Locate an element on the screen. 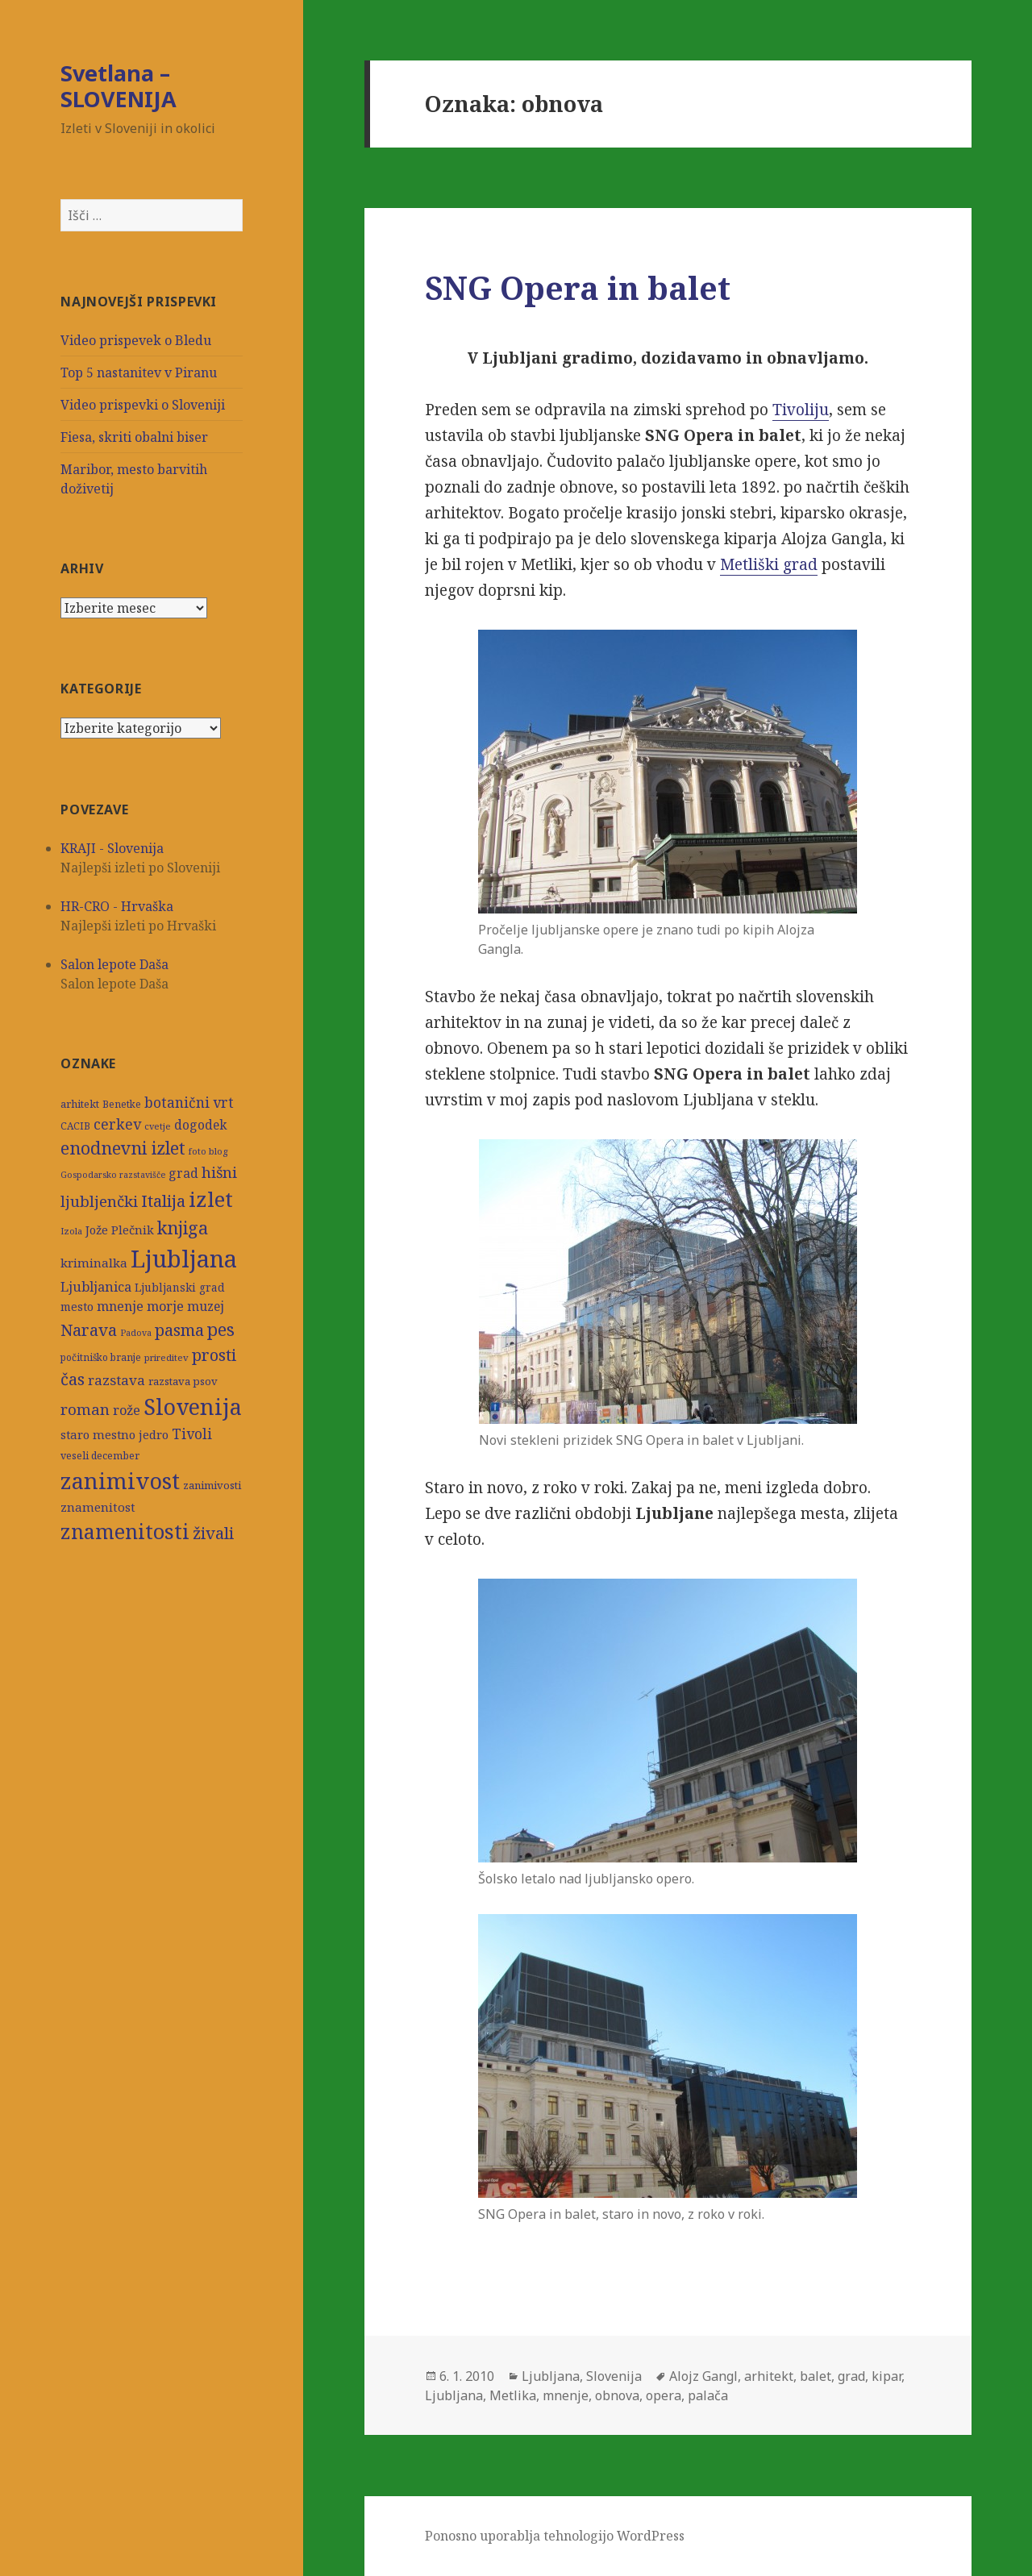 This screenshot has width=1032, height=2576. balet is located at coordinates (815, 2376).